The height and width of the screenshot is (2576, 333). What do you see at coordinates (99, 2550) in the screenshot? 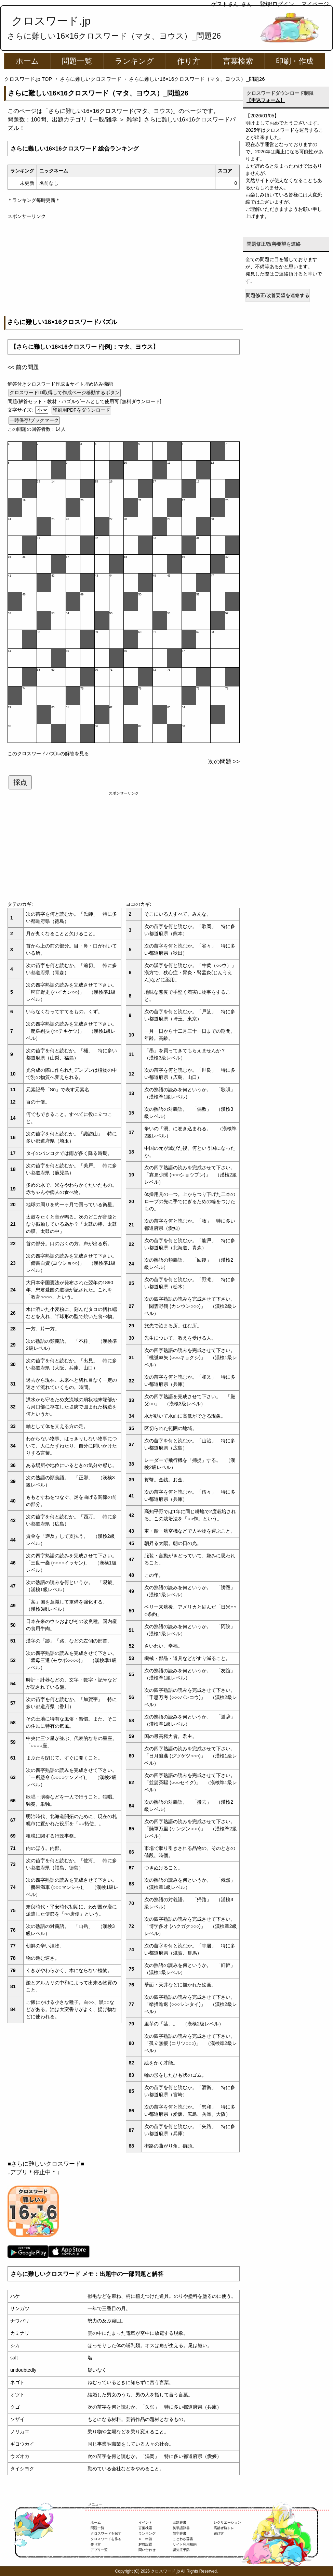
I see `アプリ一覧` at bounding box center [99, 2550].